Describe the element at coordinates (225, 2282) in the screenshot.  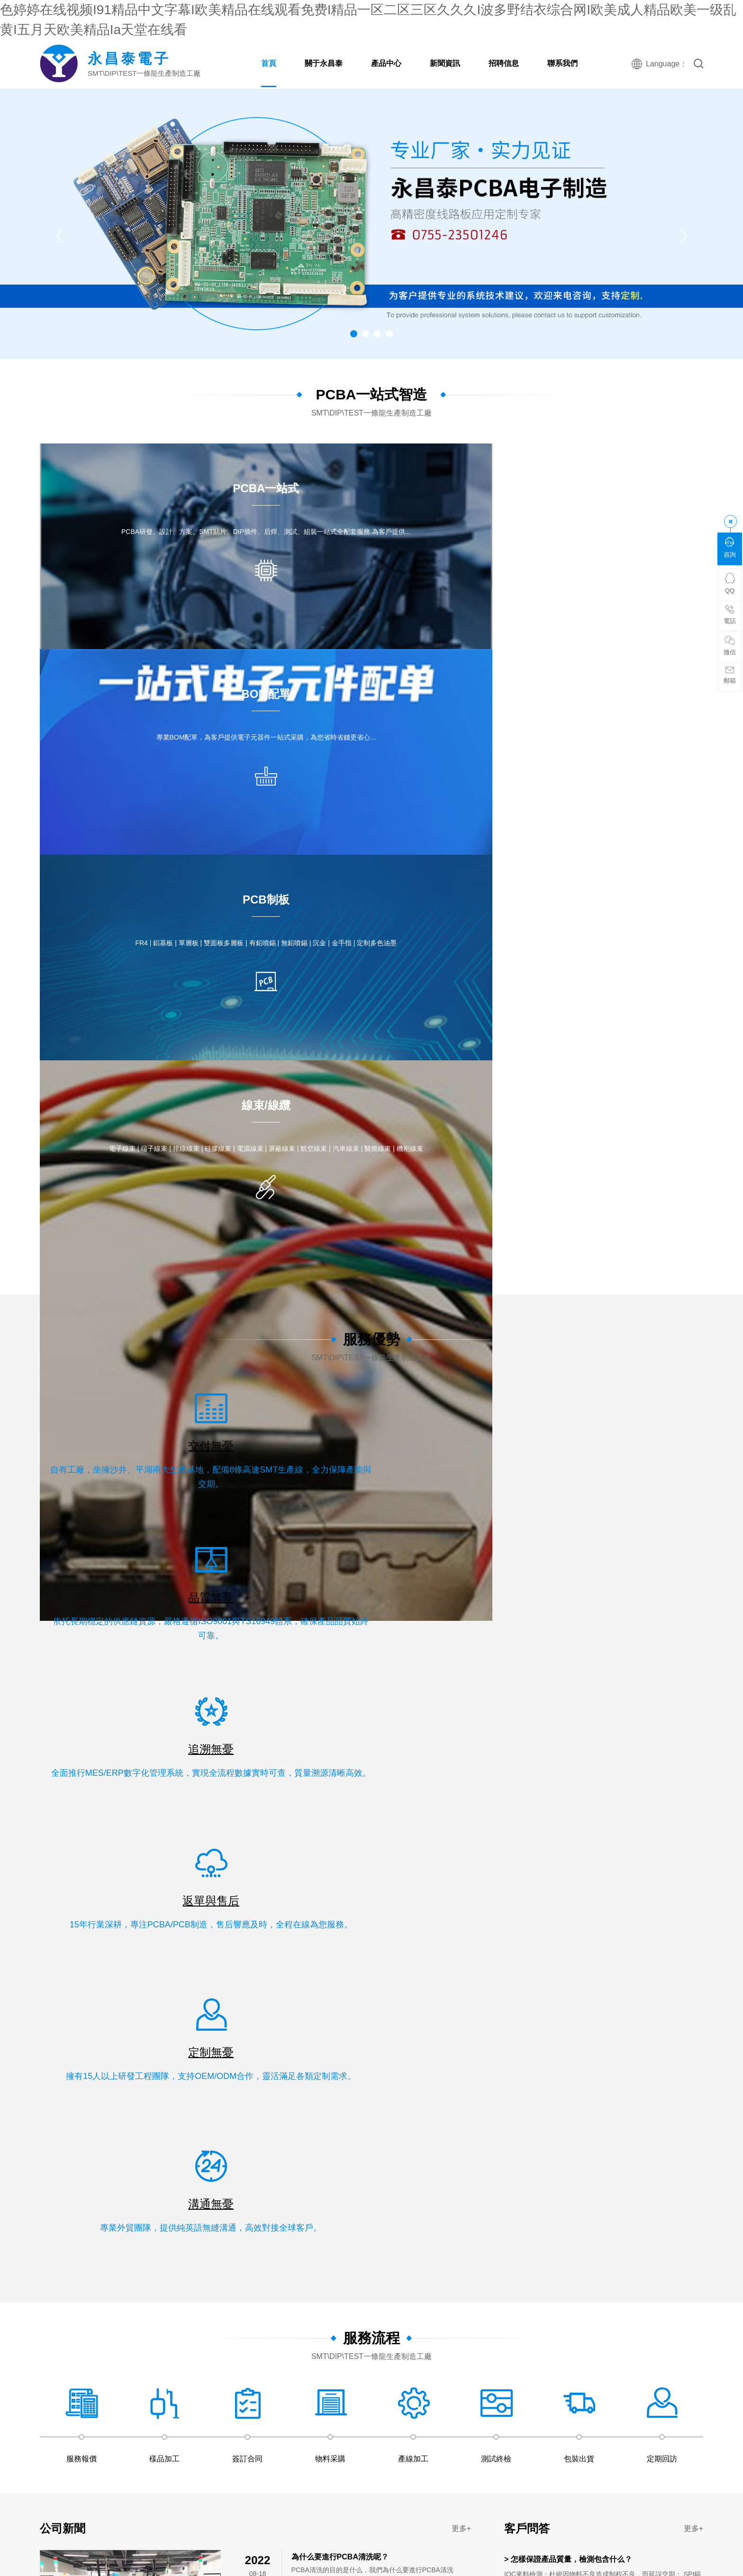
I see `久久国产影院` at that location.